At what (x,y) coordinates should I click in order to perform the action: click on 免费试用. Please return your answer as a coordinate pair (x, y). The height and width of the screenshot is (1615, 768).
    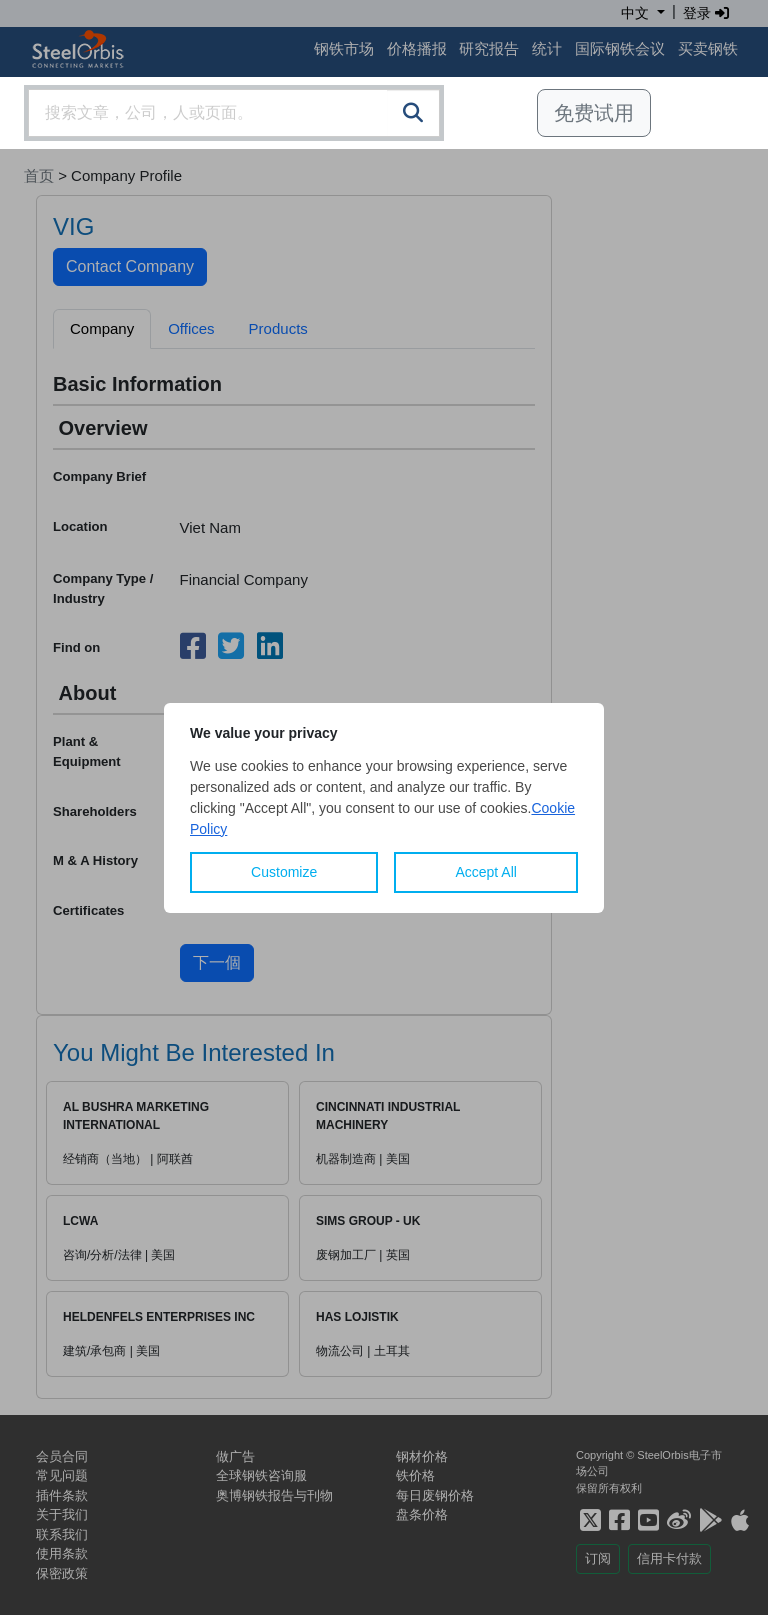
    Looking at the image, I should click on (594, 113).